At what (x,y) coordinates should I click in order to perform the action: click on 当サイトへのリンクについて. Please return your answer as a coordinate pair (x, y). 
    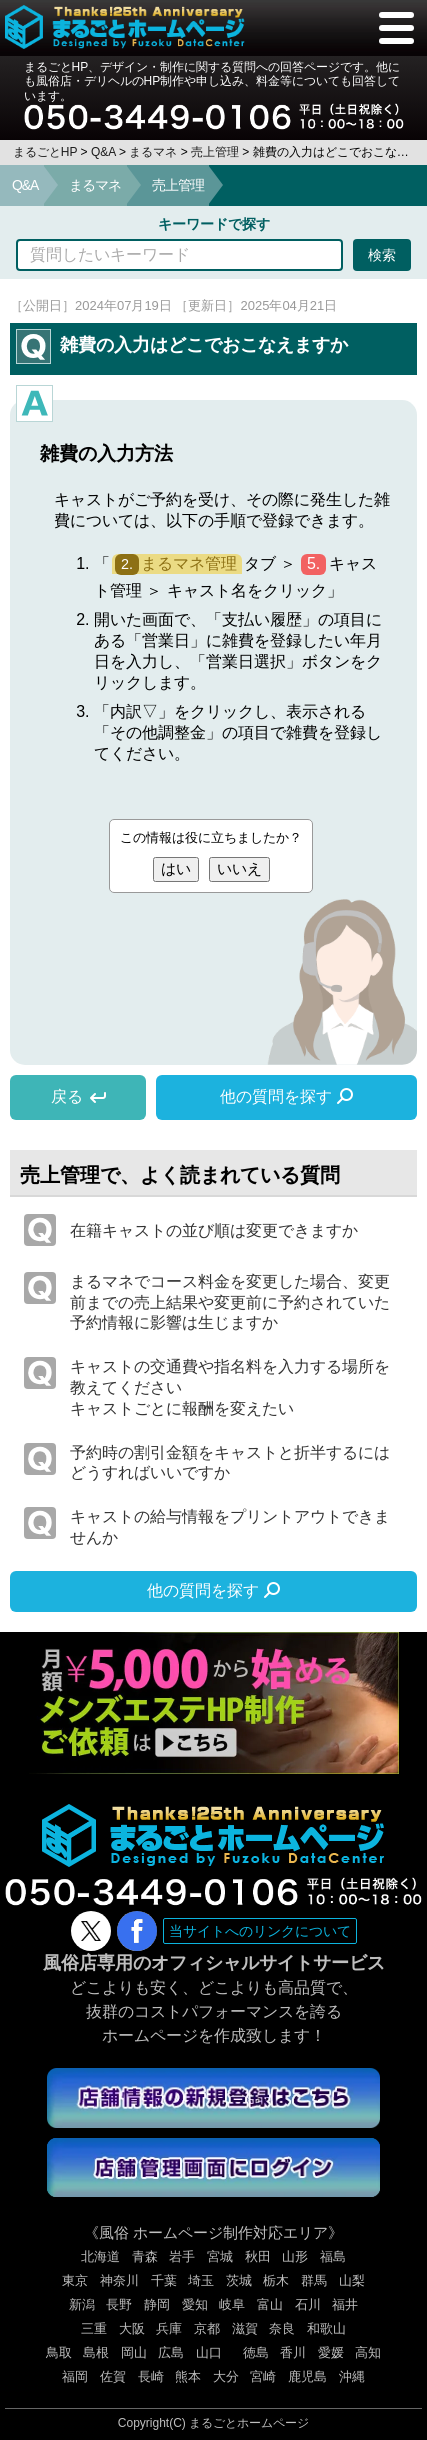
    Looking at the image, I should click on (260, 1931).